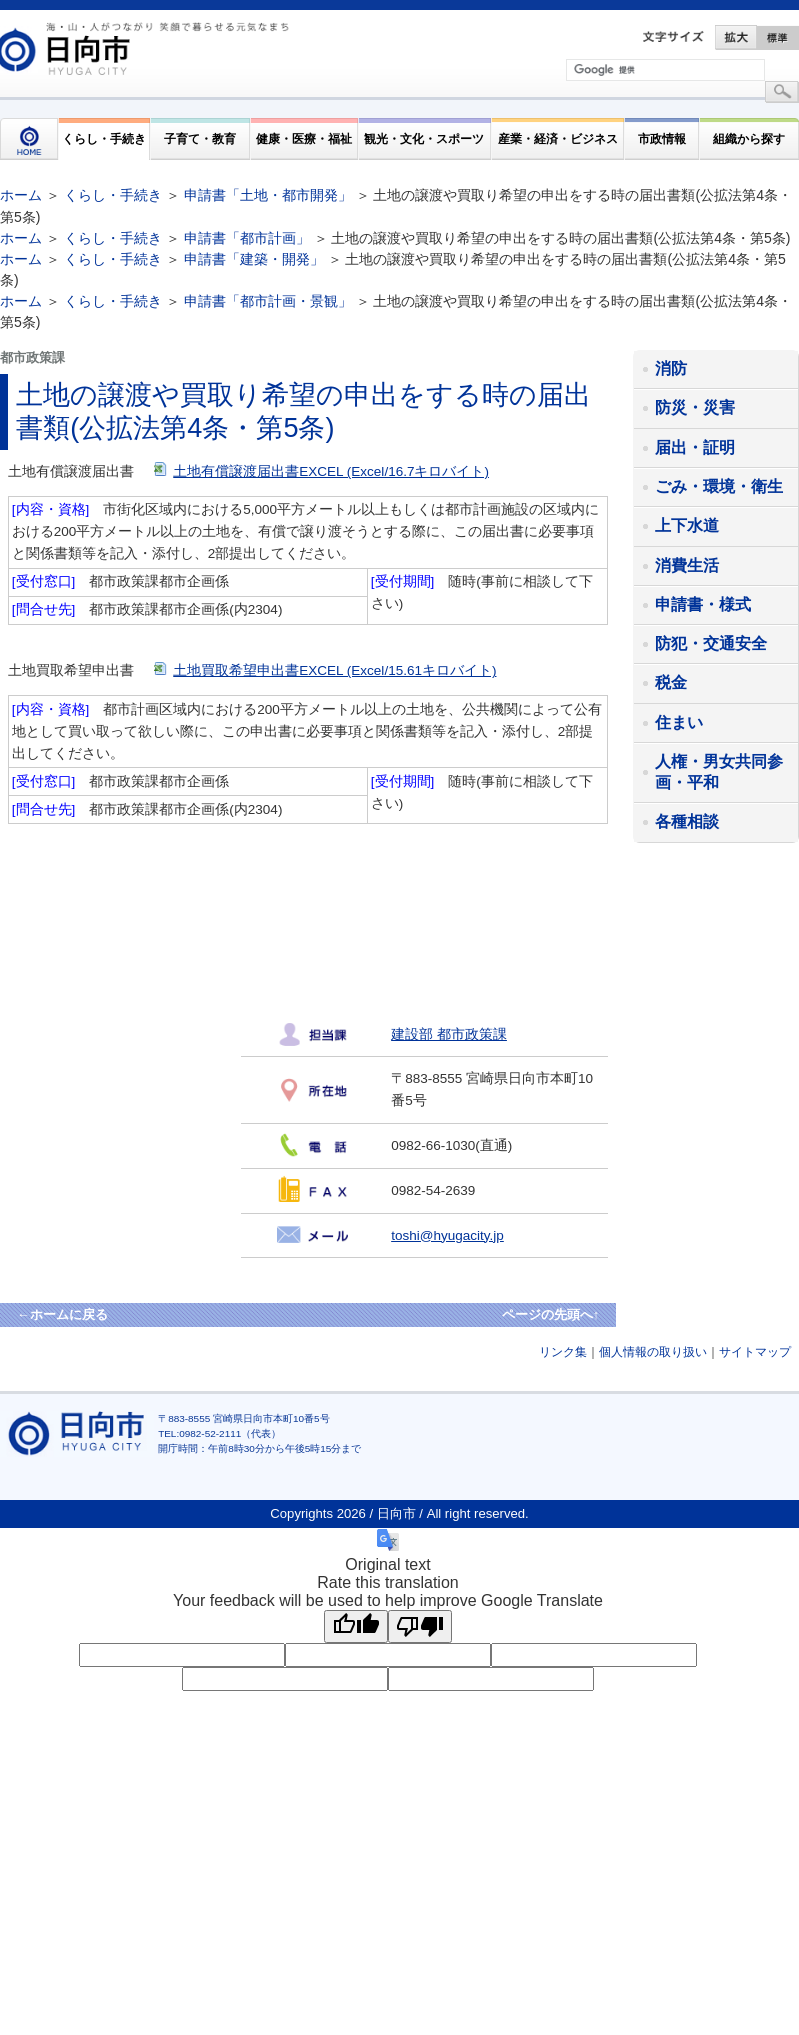 This screenshot has height=2035, width=799. What do you see at coordinates (778, 37) in the screenshot?
I see `標準` at bounding box center [778, 37].